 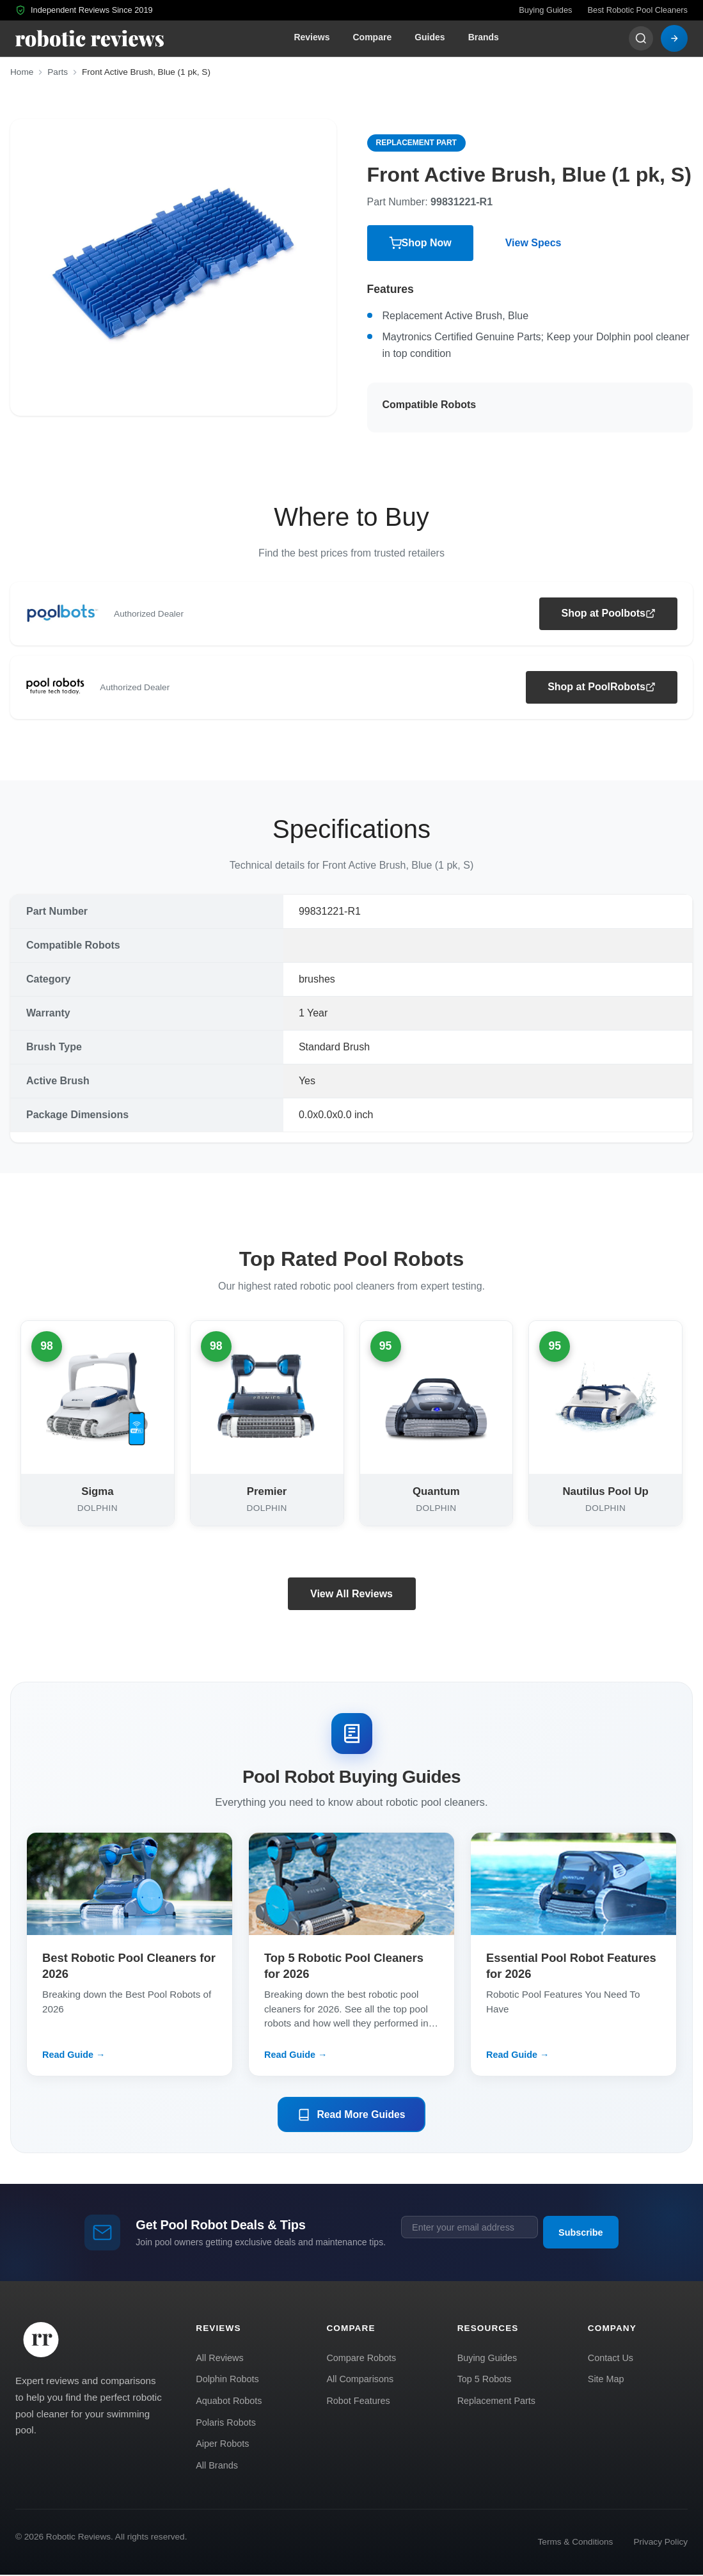 I want to click on Compare, so click(x=371, y=37).